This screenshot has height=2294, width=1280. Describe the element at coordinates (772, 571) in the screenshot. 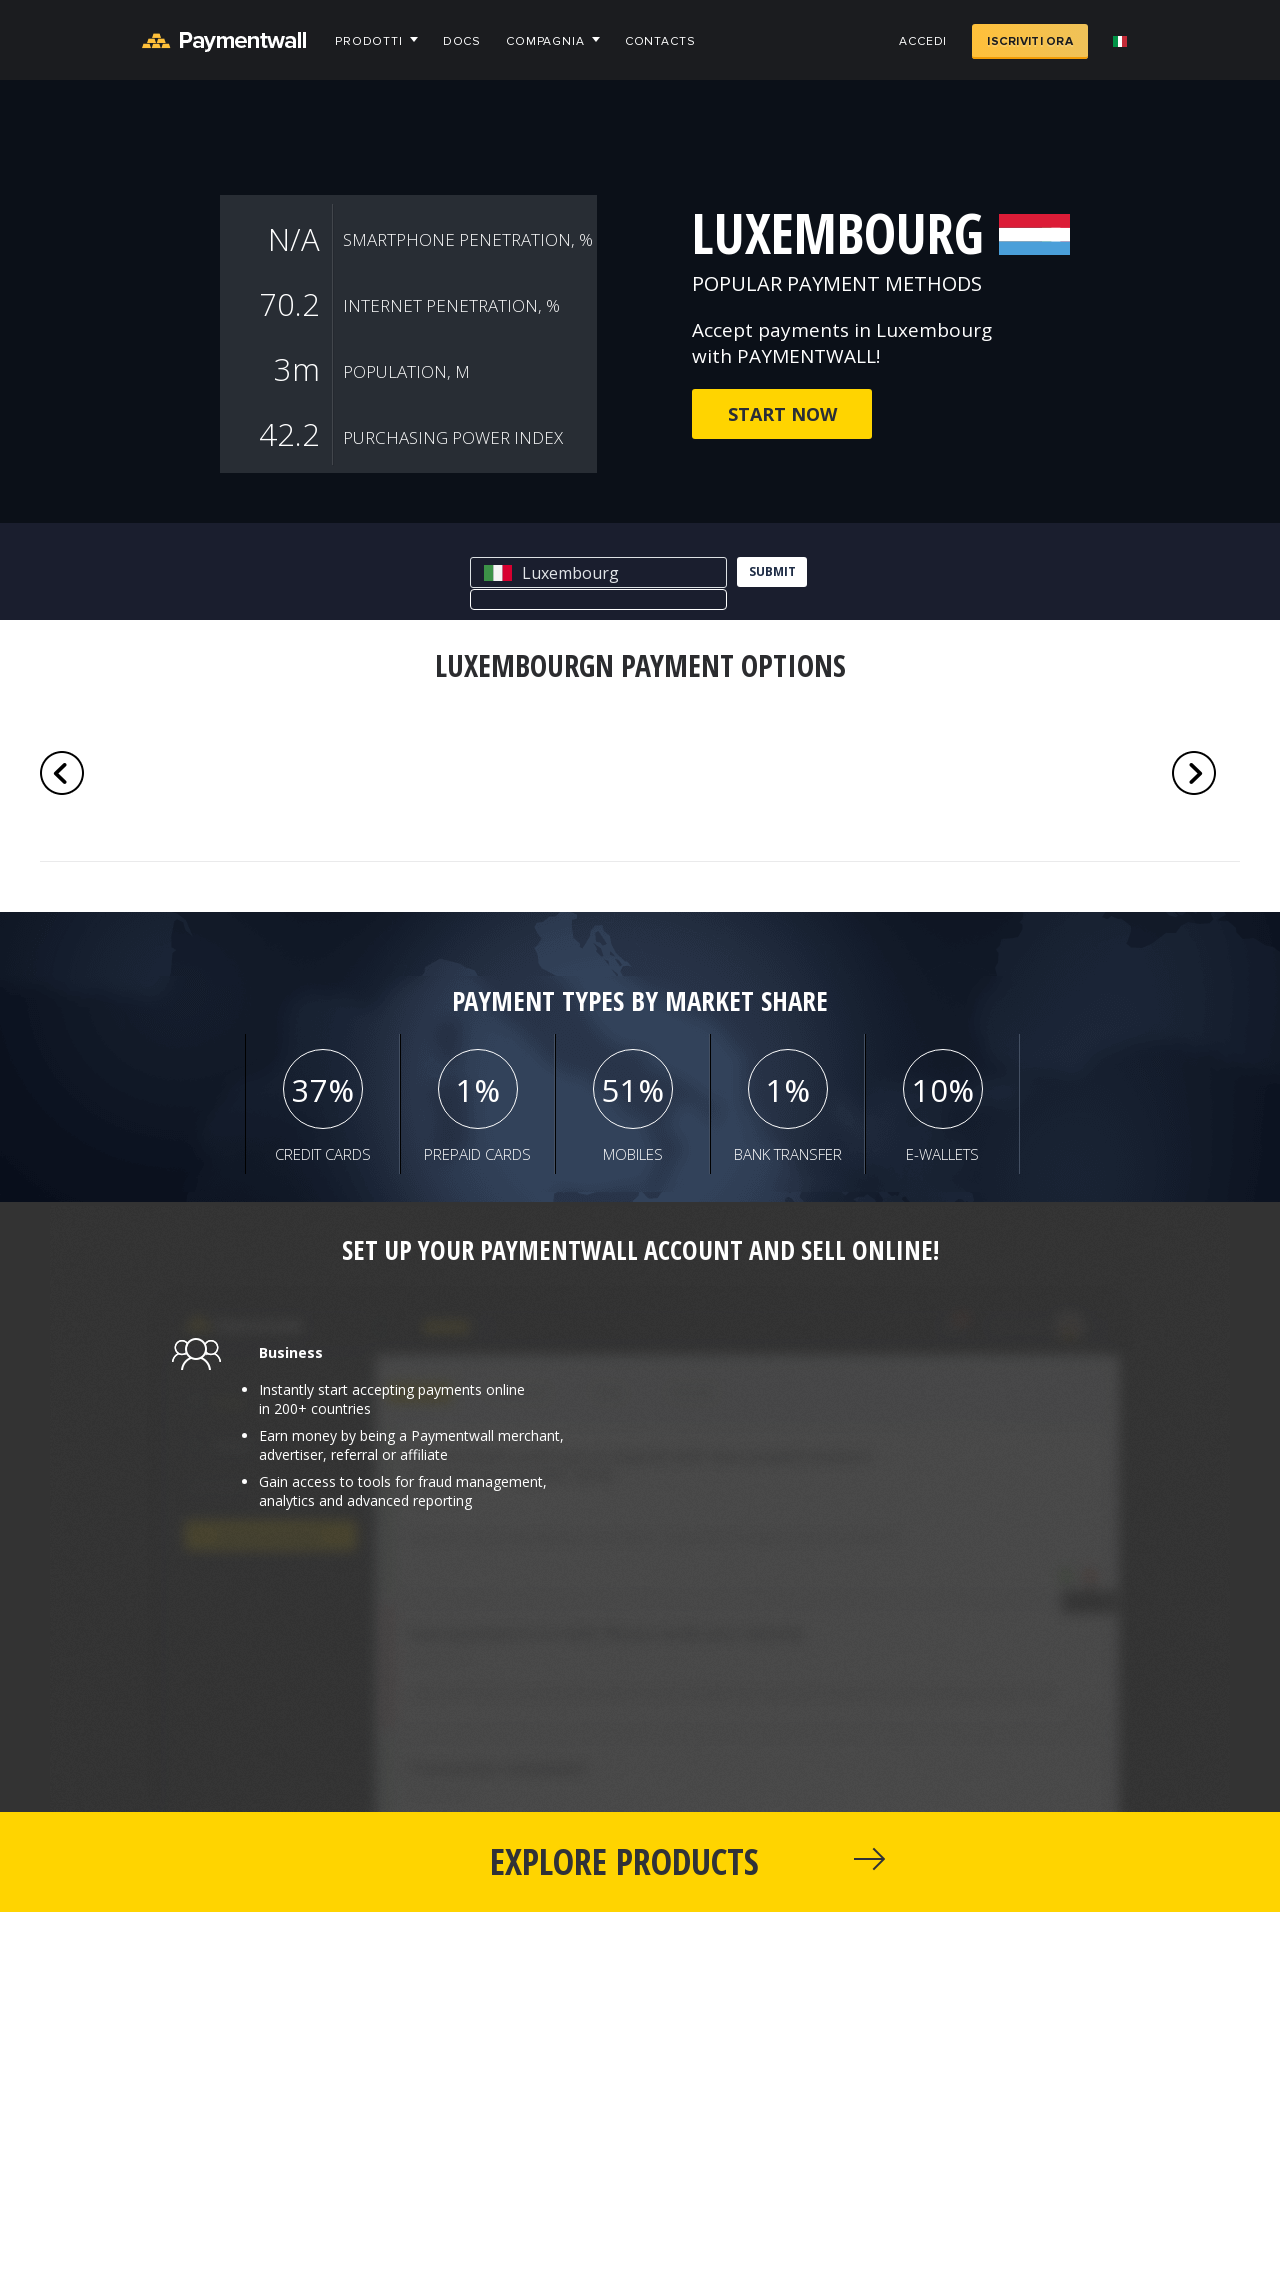

I see `submit` at that location.